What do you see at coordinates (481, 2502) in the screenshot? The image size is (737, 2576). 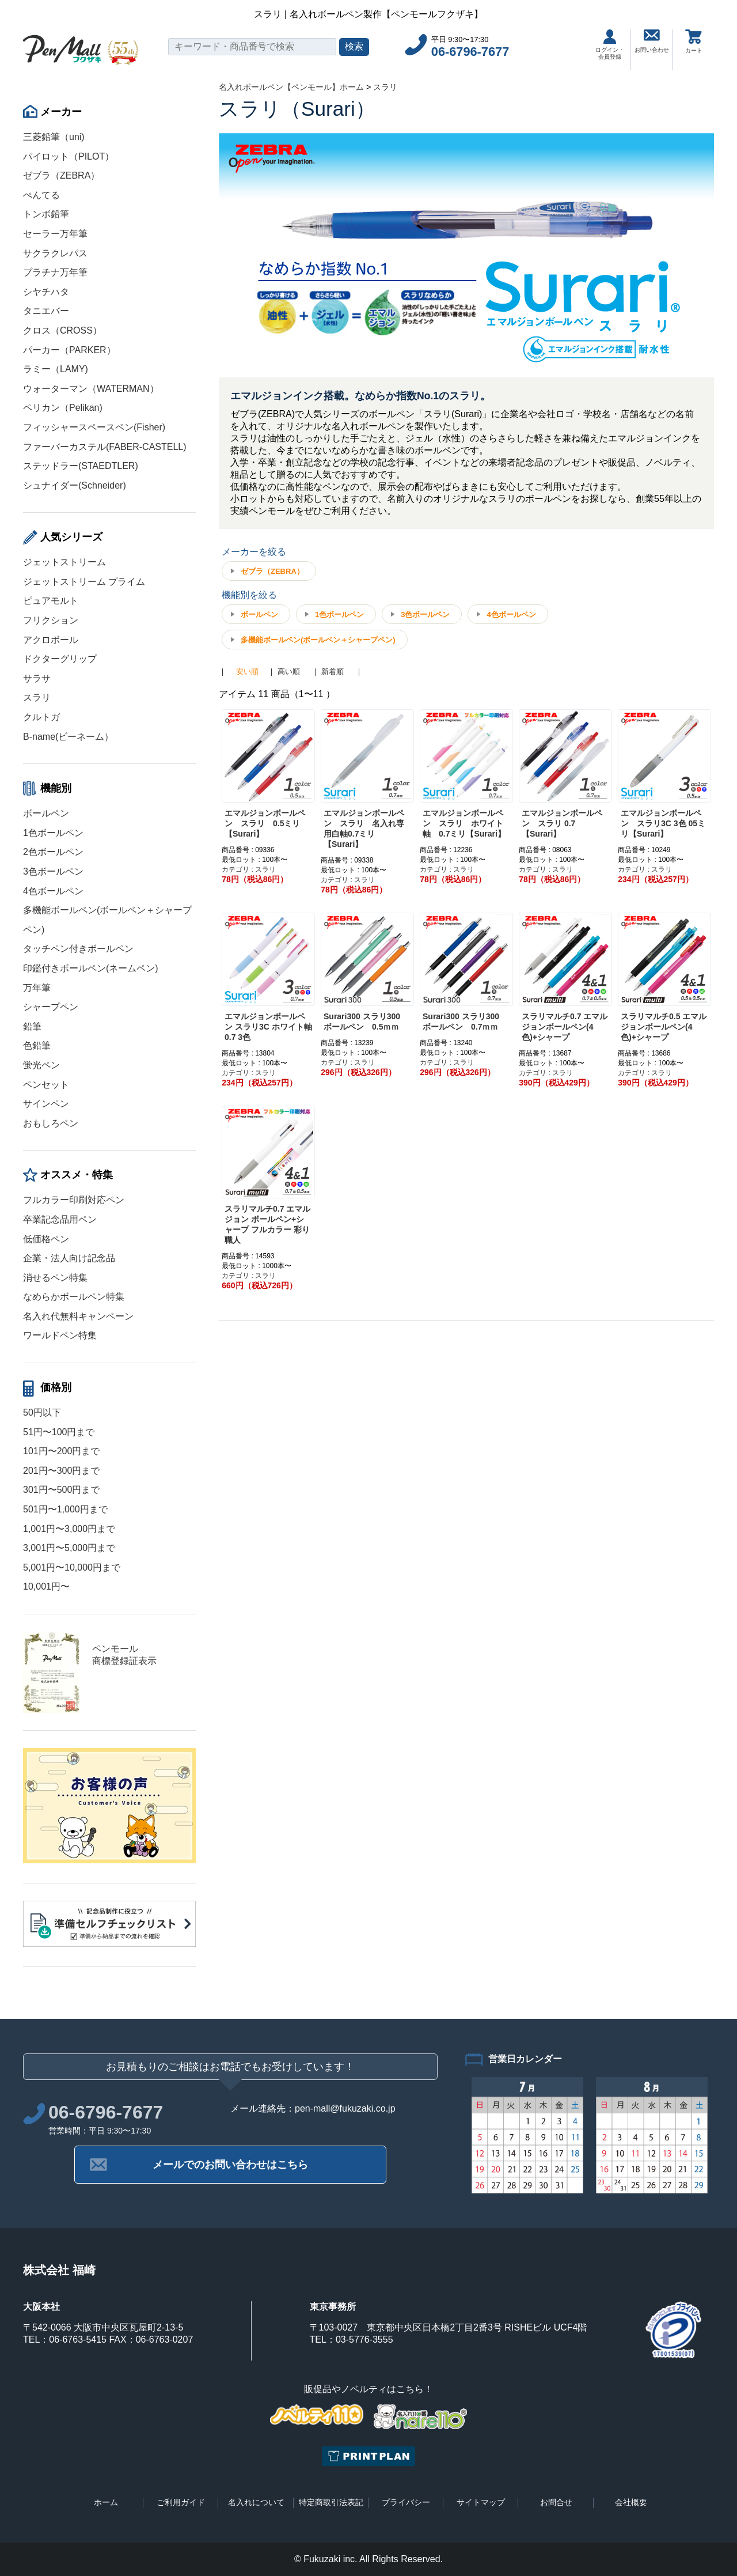 I see `サイトマップ` at bounding box center [481, 2502].